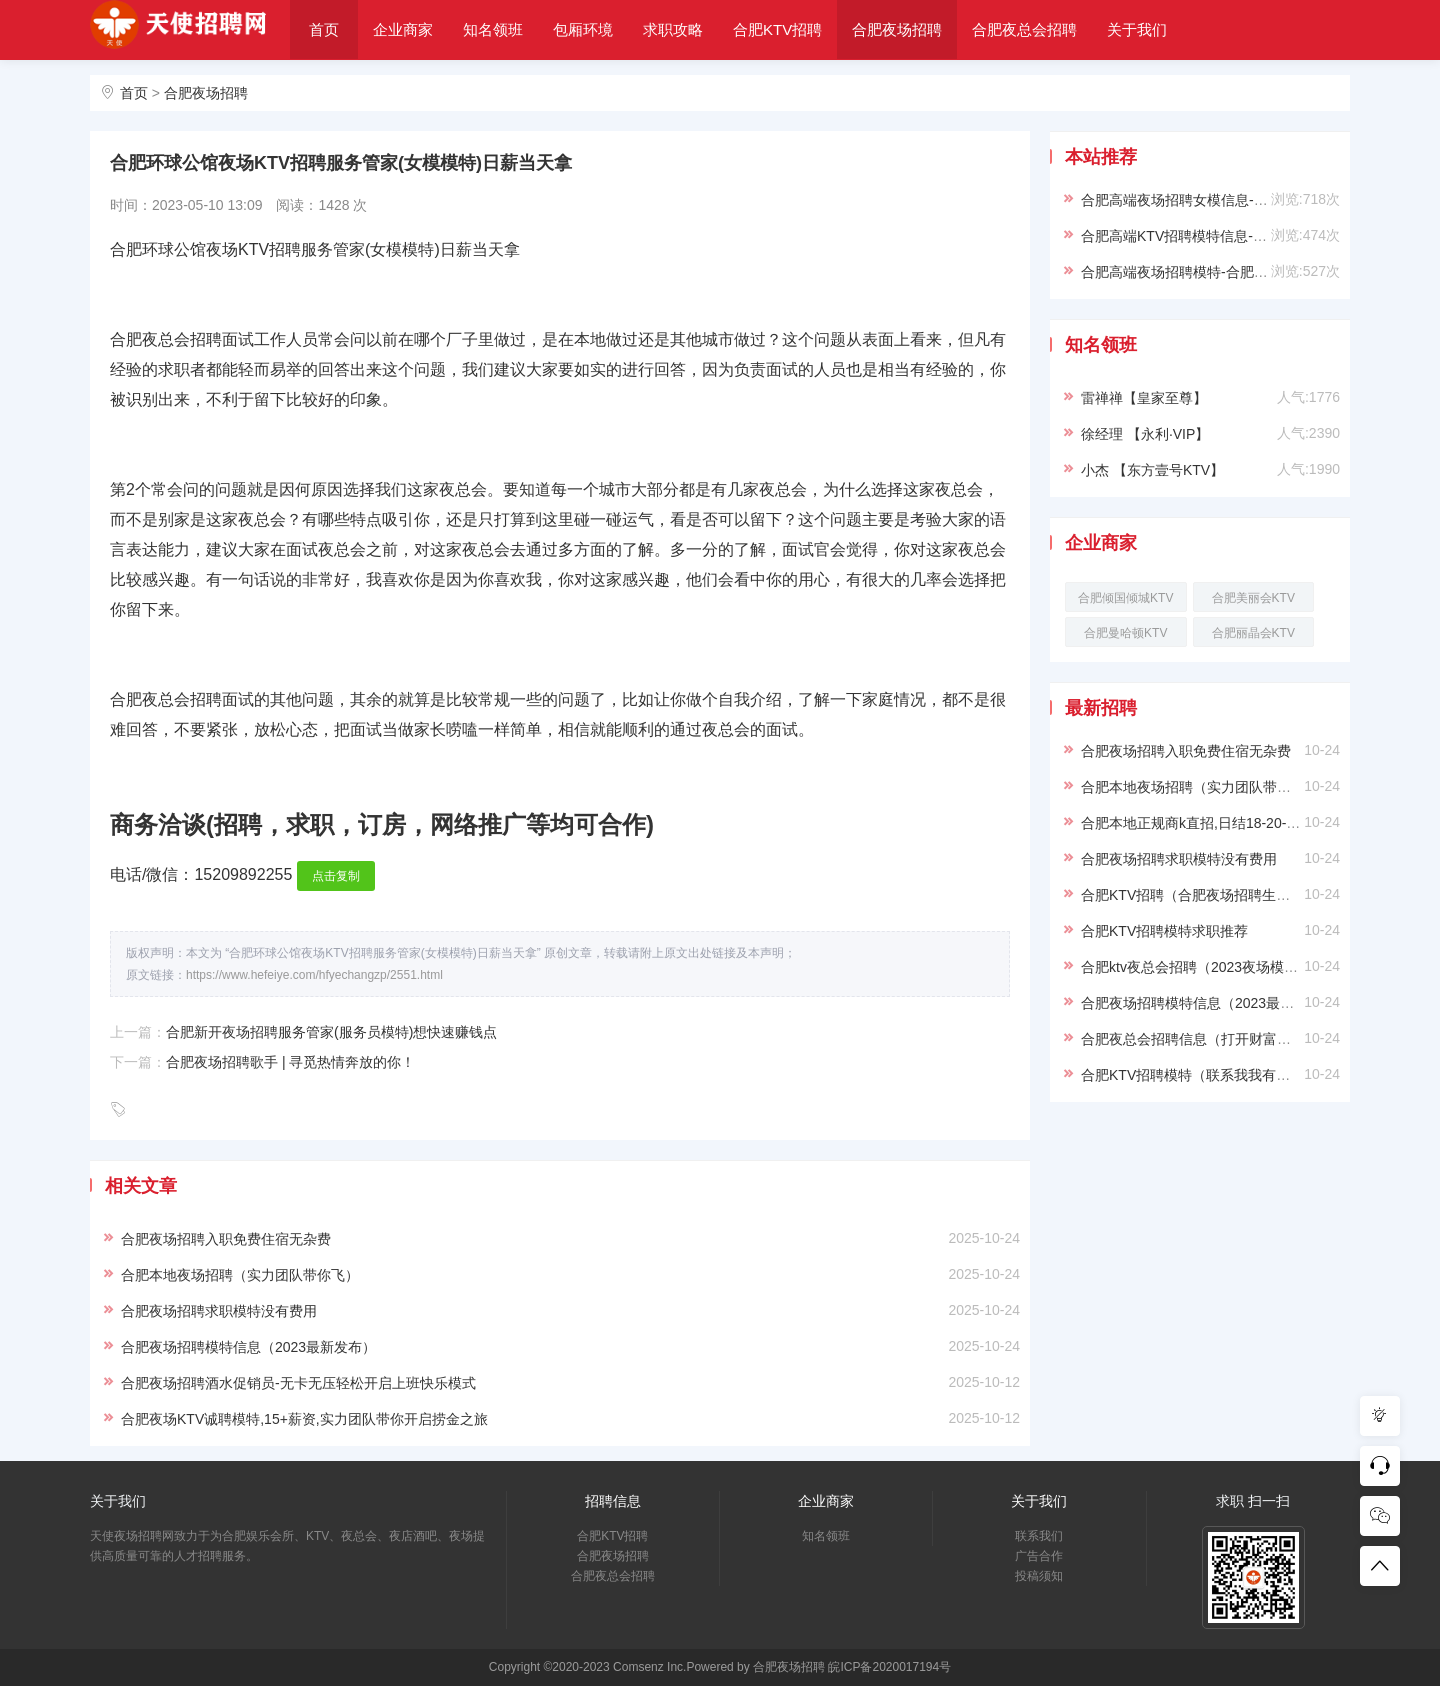  I want to click on 合肥高端夜场招聘女模信息-靠谱负责带新人, so click(1216, 200).